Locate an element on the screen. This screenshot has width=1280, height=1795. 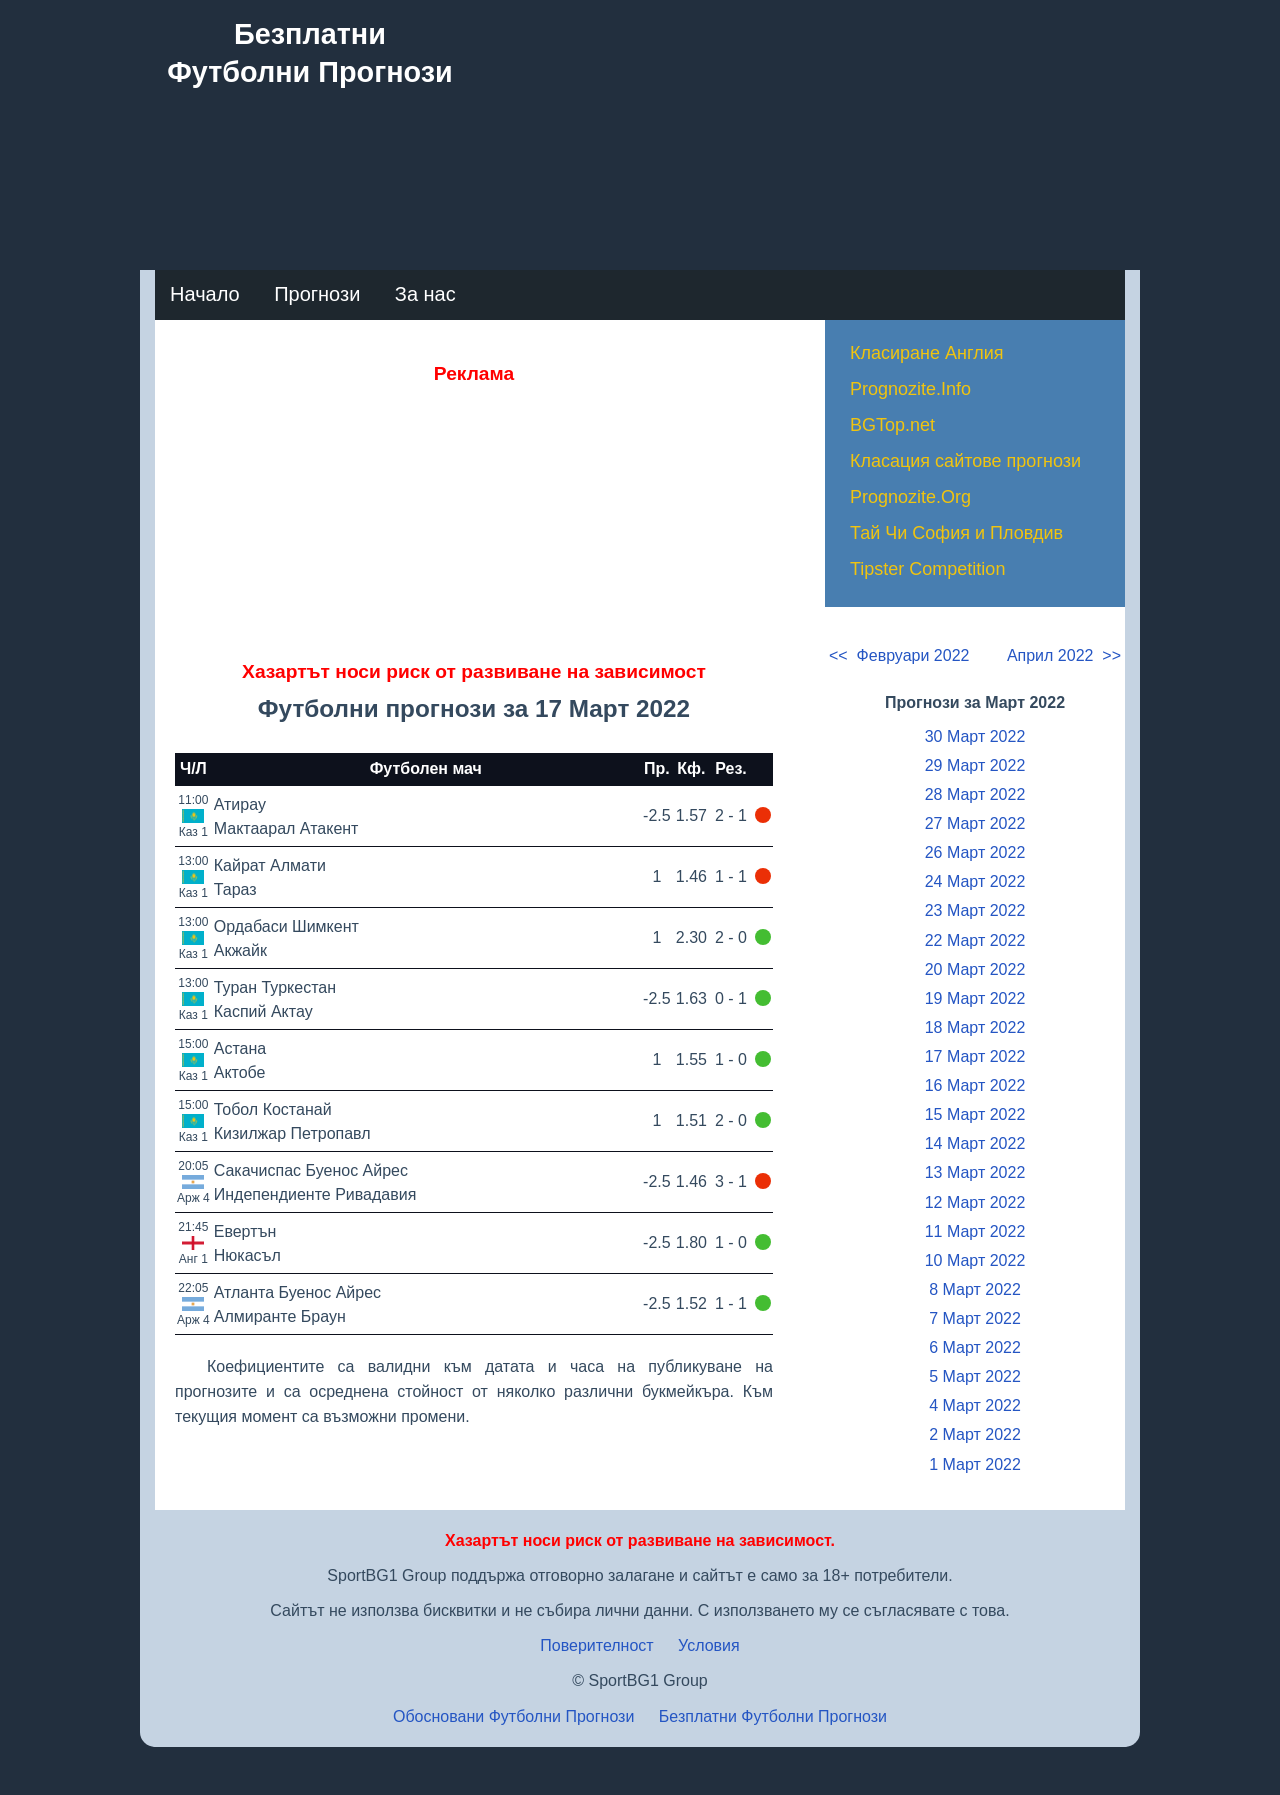
29 Март 2022 is located at coordinates (975, 765).